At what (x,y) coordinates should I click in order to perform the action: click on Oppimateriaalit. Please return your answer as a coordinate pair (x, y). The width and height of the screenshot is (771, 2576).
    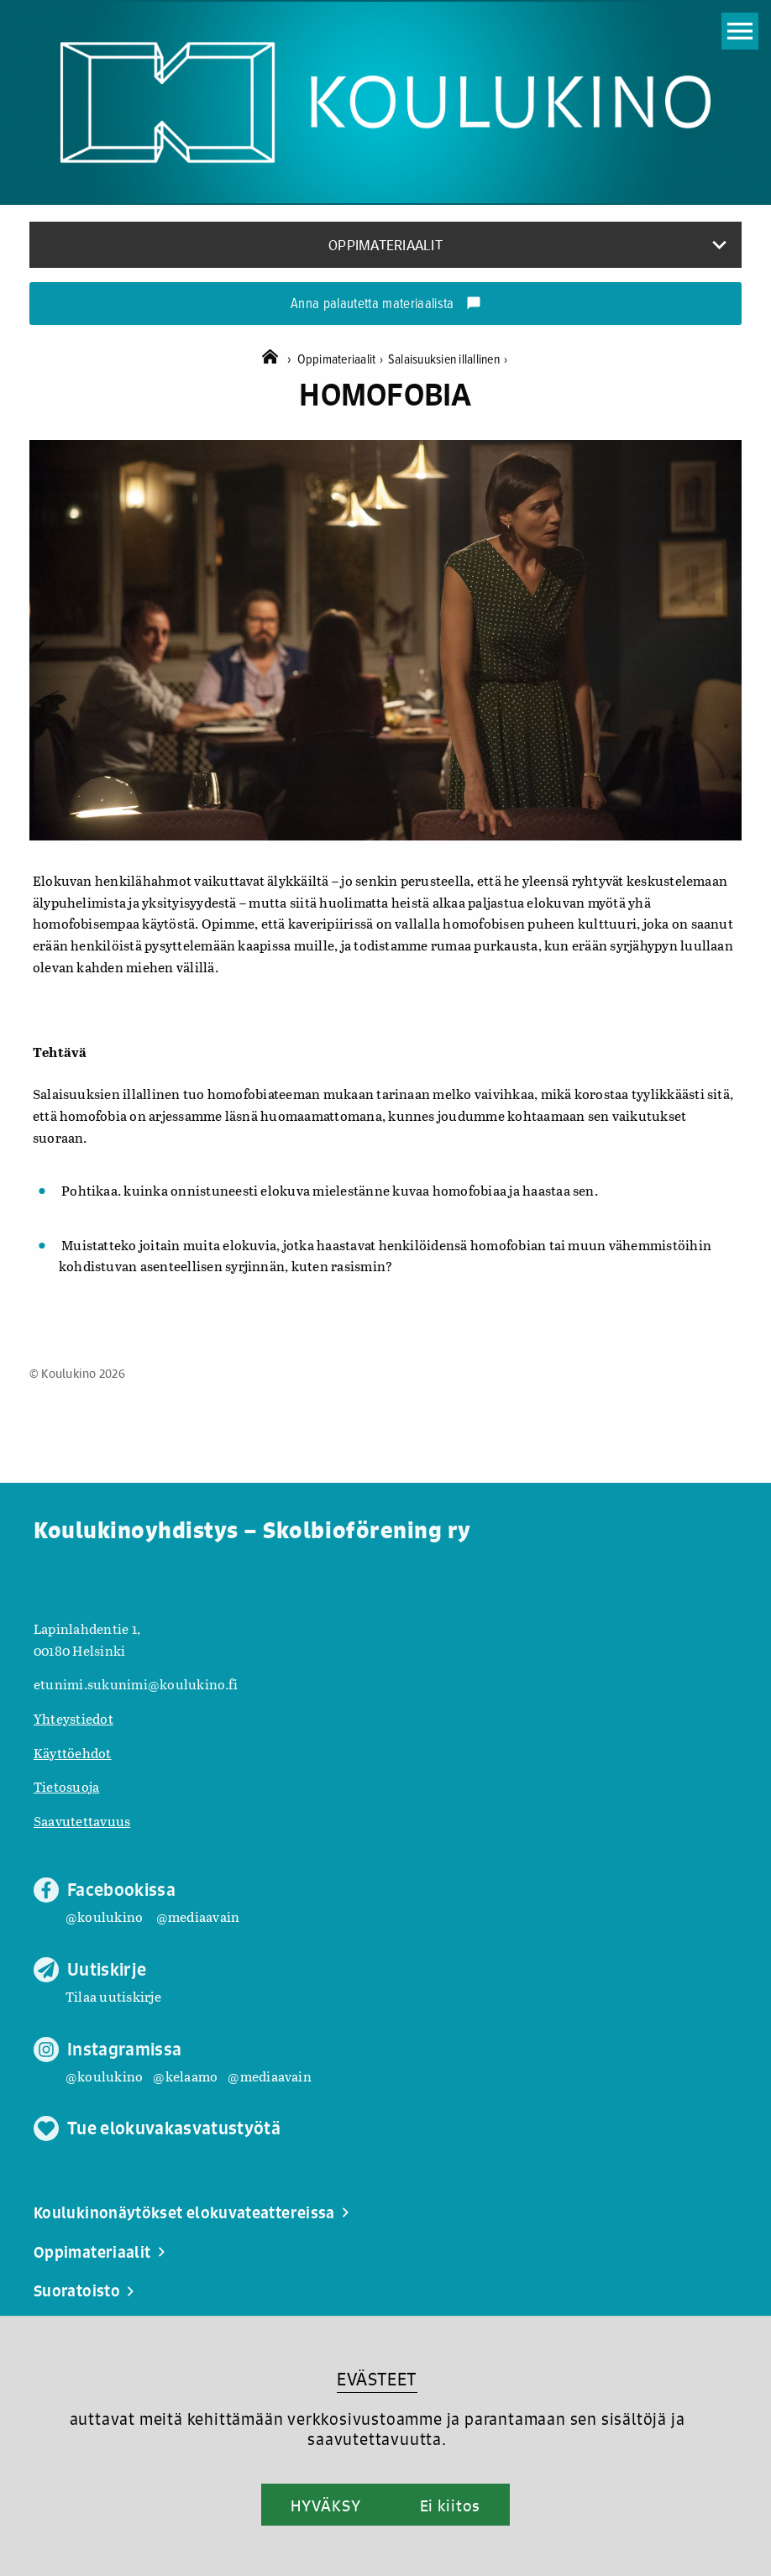
    Looking at the image, I should click on (342, 360).